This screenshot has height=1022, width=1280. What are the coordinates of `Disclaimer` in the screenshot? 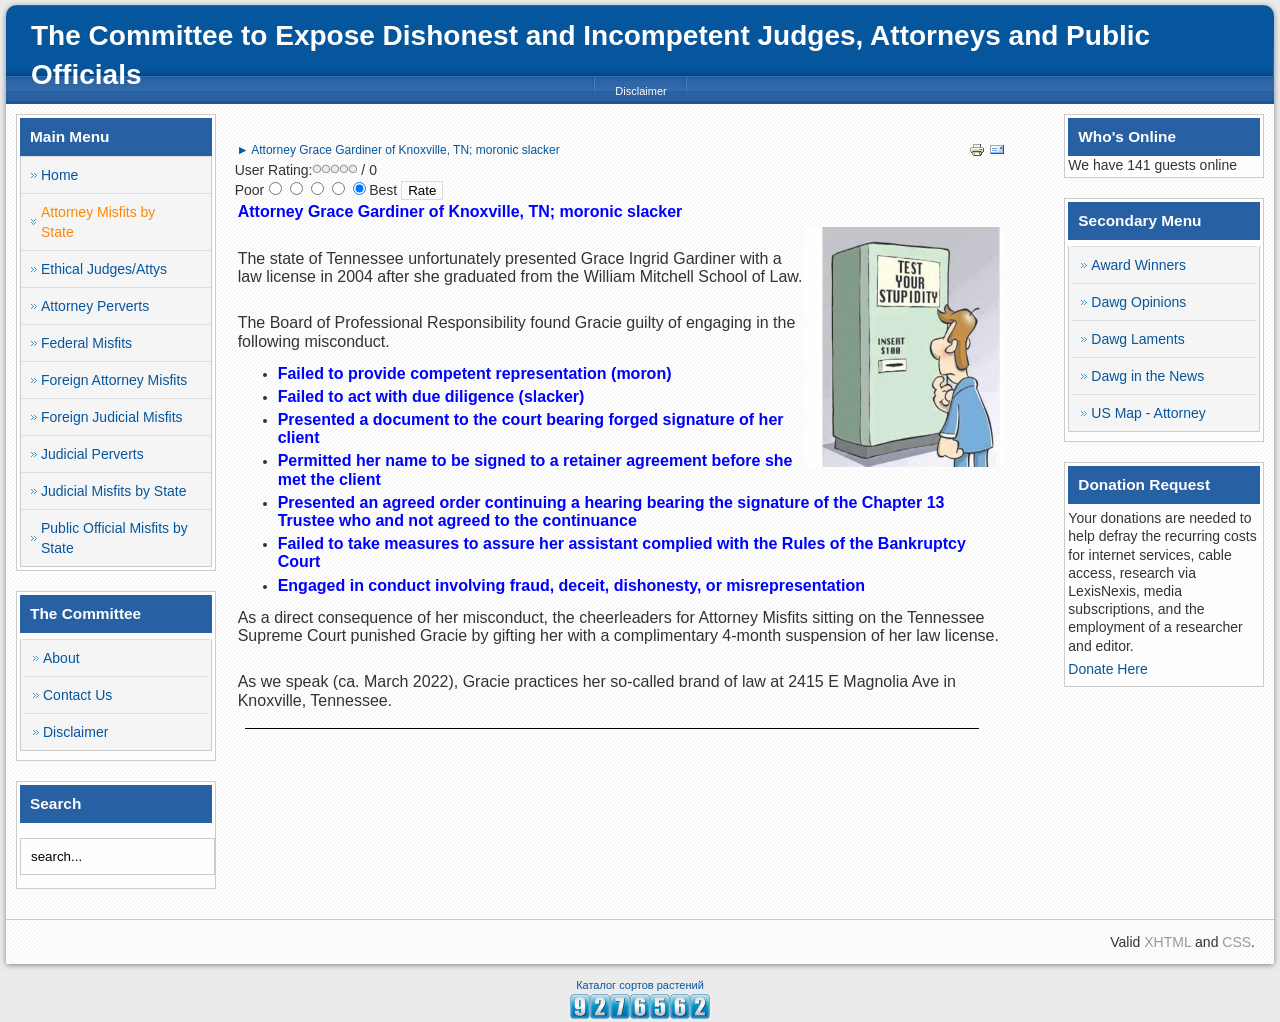 It's located at (640, 91).